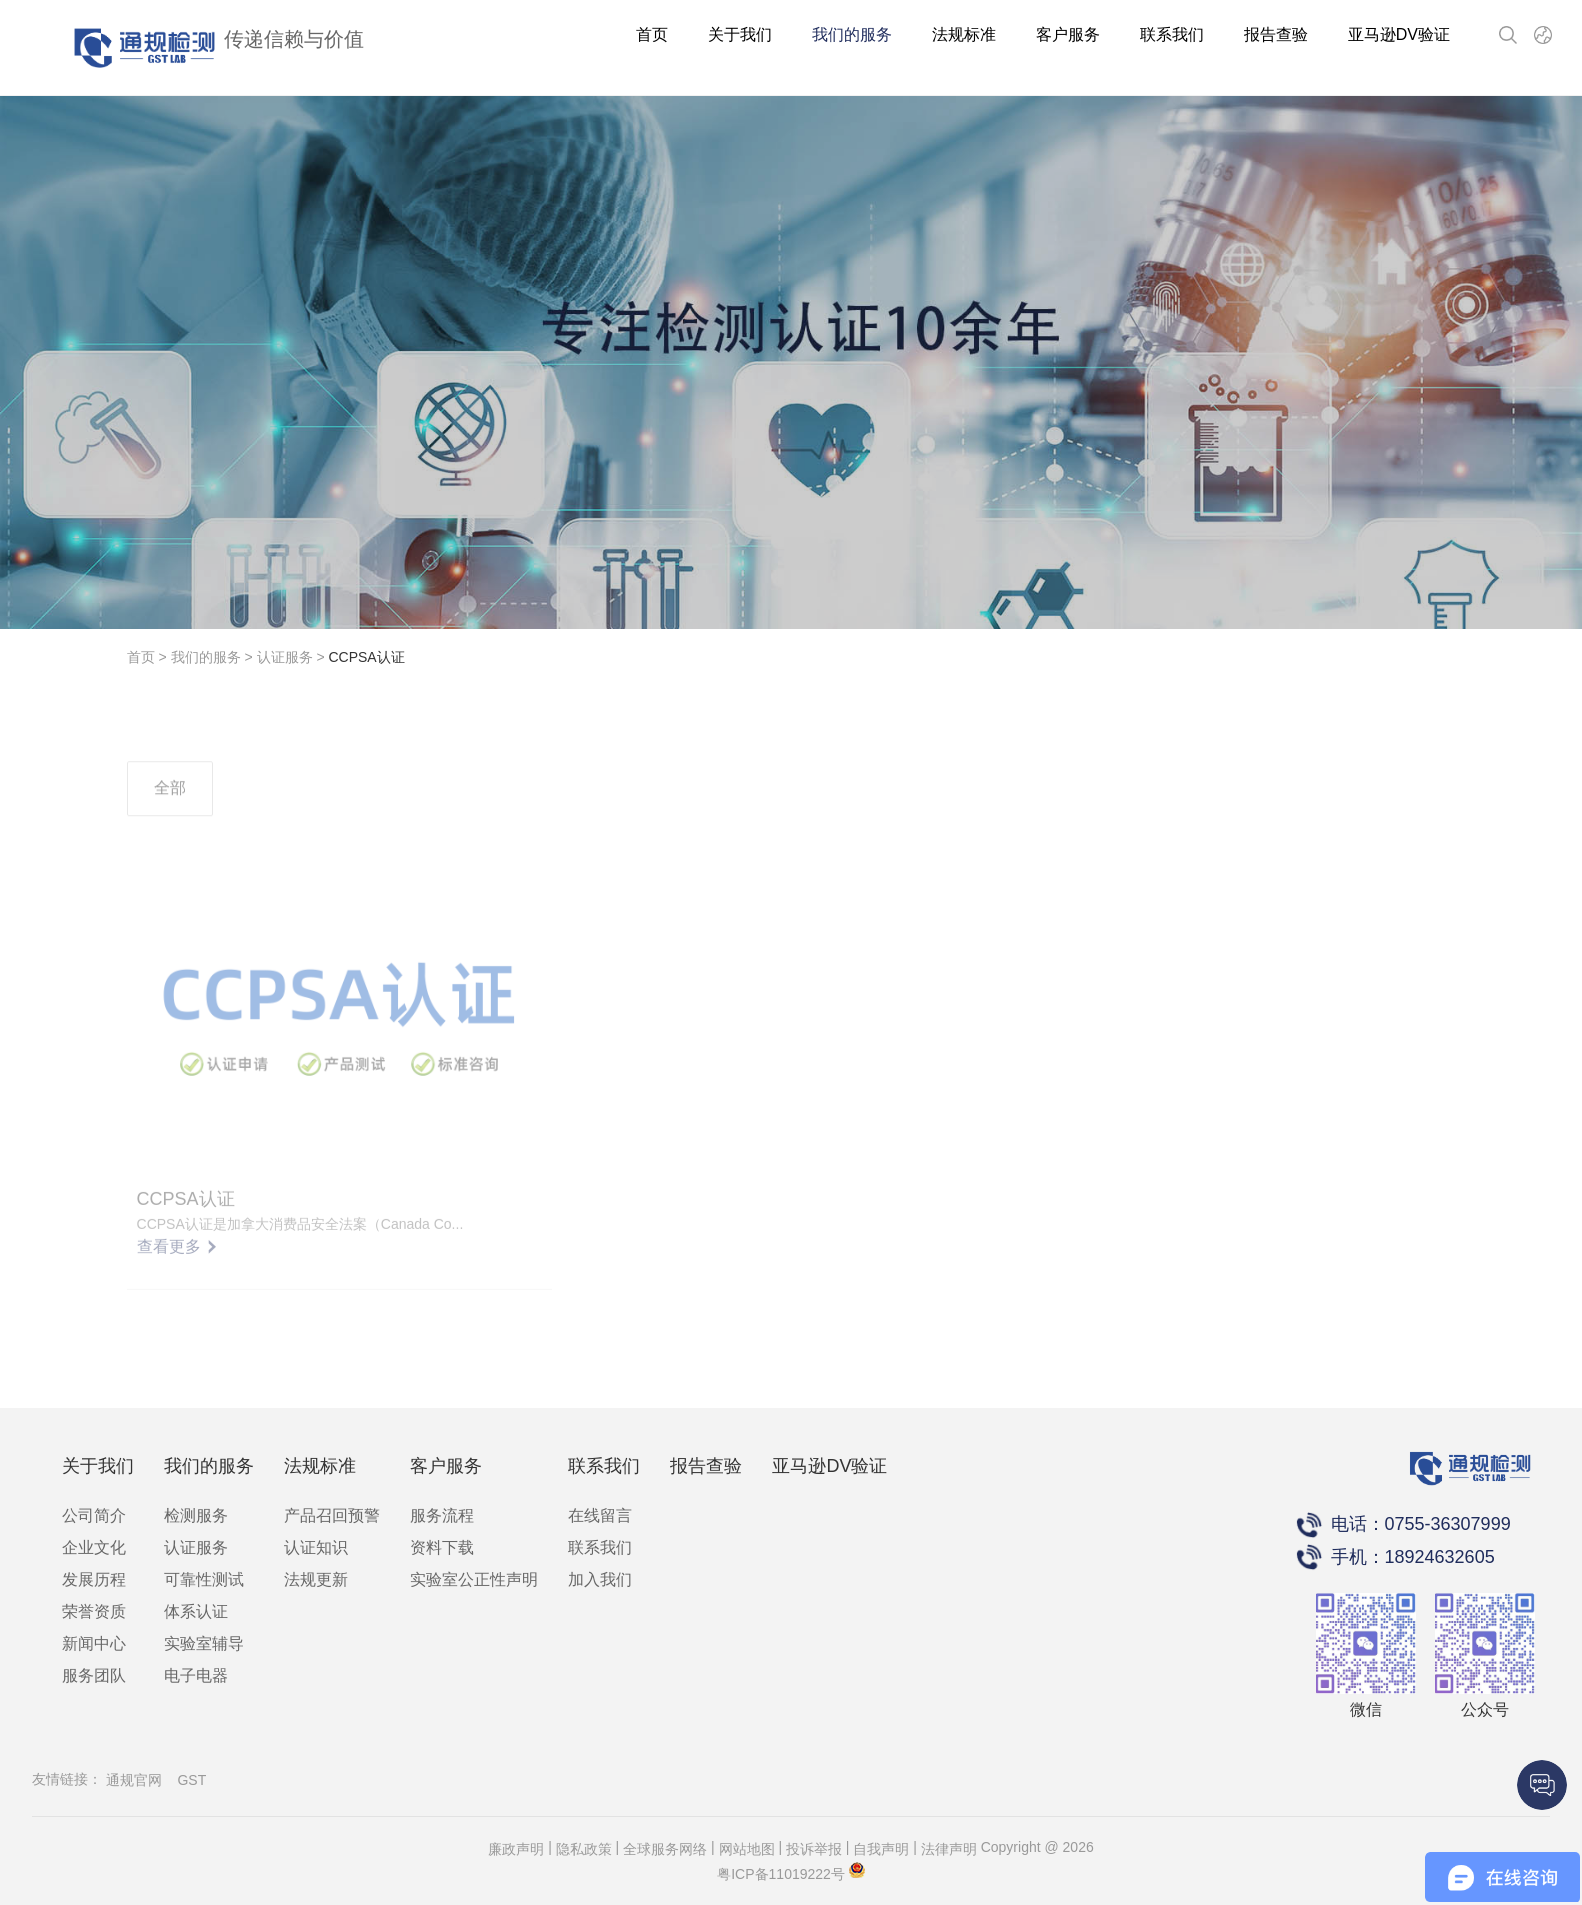 The image size is (1582, 1905). What do you see at coordinates (285, 657) in the screenshot?
I see `认证服务` at bounding box center [285, 657].